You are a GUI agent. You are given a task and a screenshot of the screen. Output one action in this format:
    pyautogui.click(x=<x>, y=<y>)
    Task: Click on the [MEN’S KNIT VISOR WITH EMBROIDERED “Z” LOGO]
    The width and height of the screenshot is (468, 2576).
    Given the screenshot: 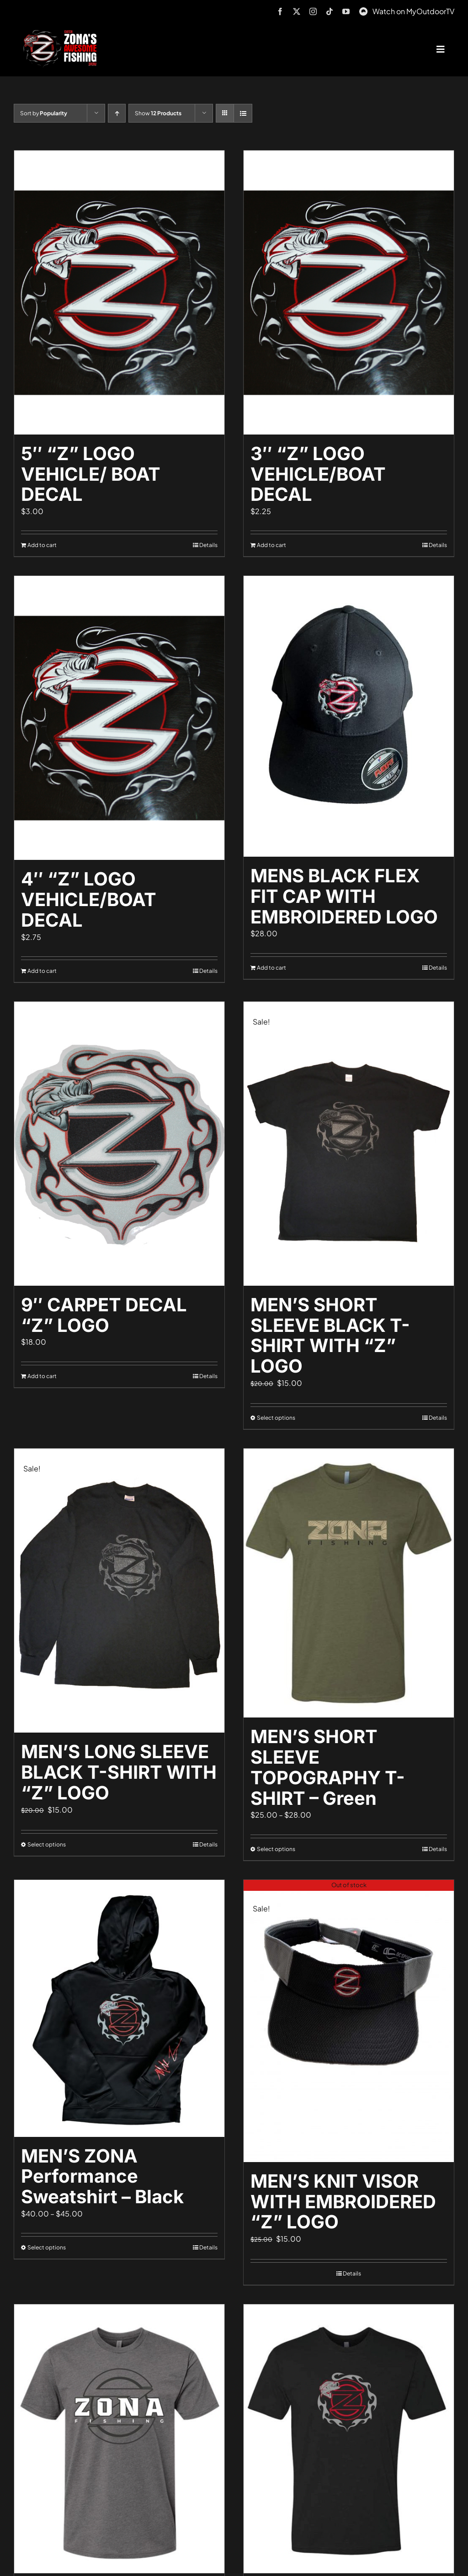 What is the action you would take?
    pyautogui.click(x=349, y=2021)
    